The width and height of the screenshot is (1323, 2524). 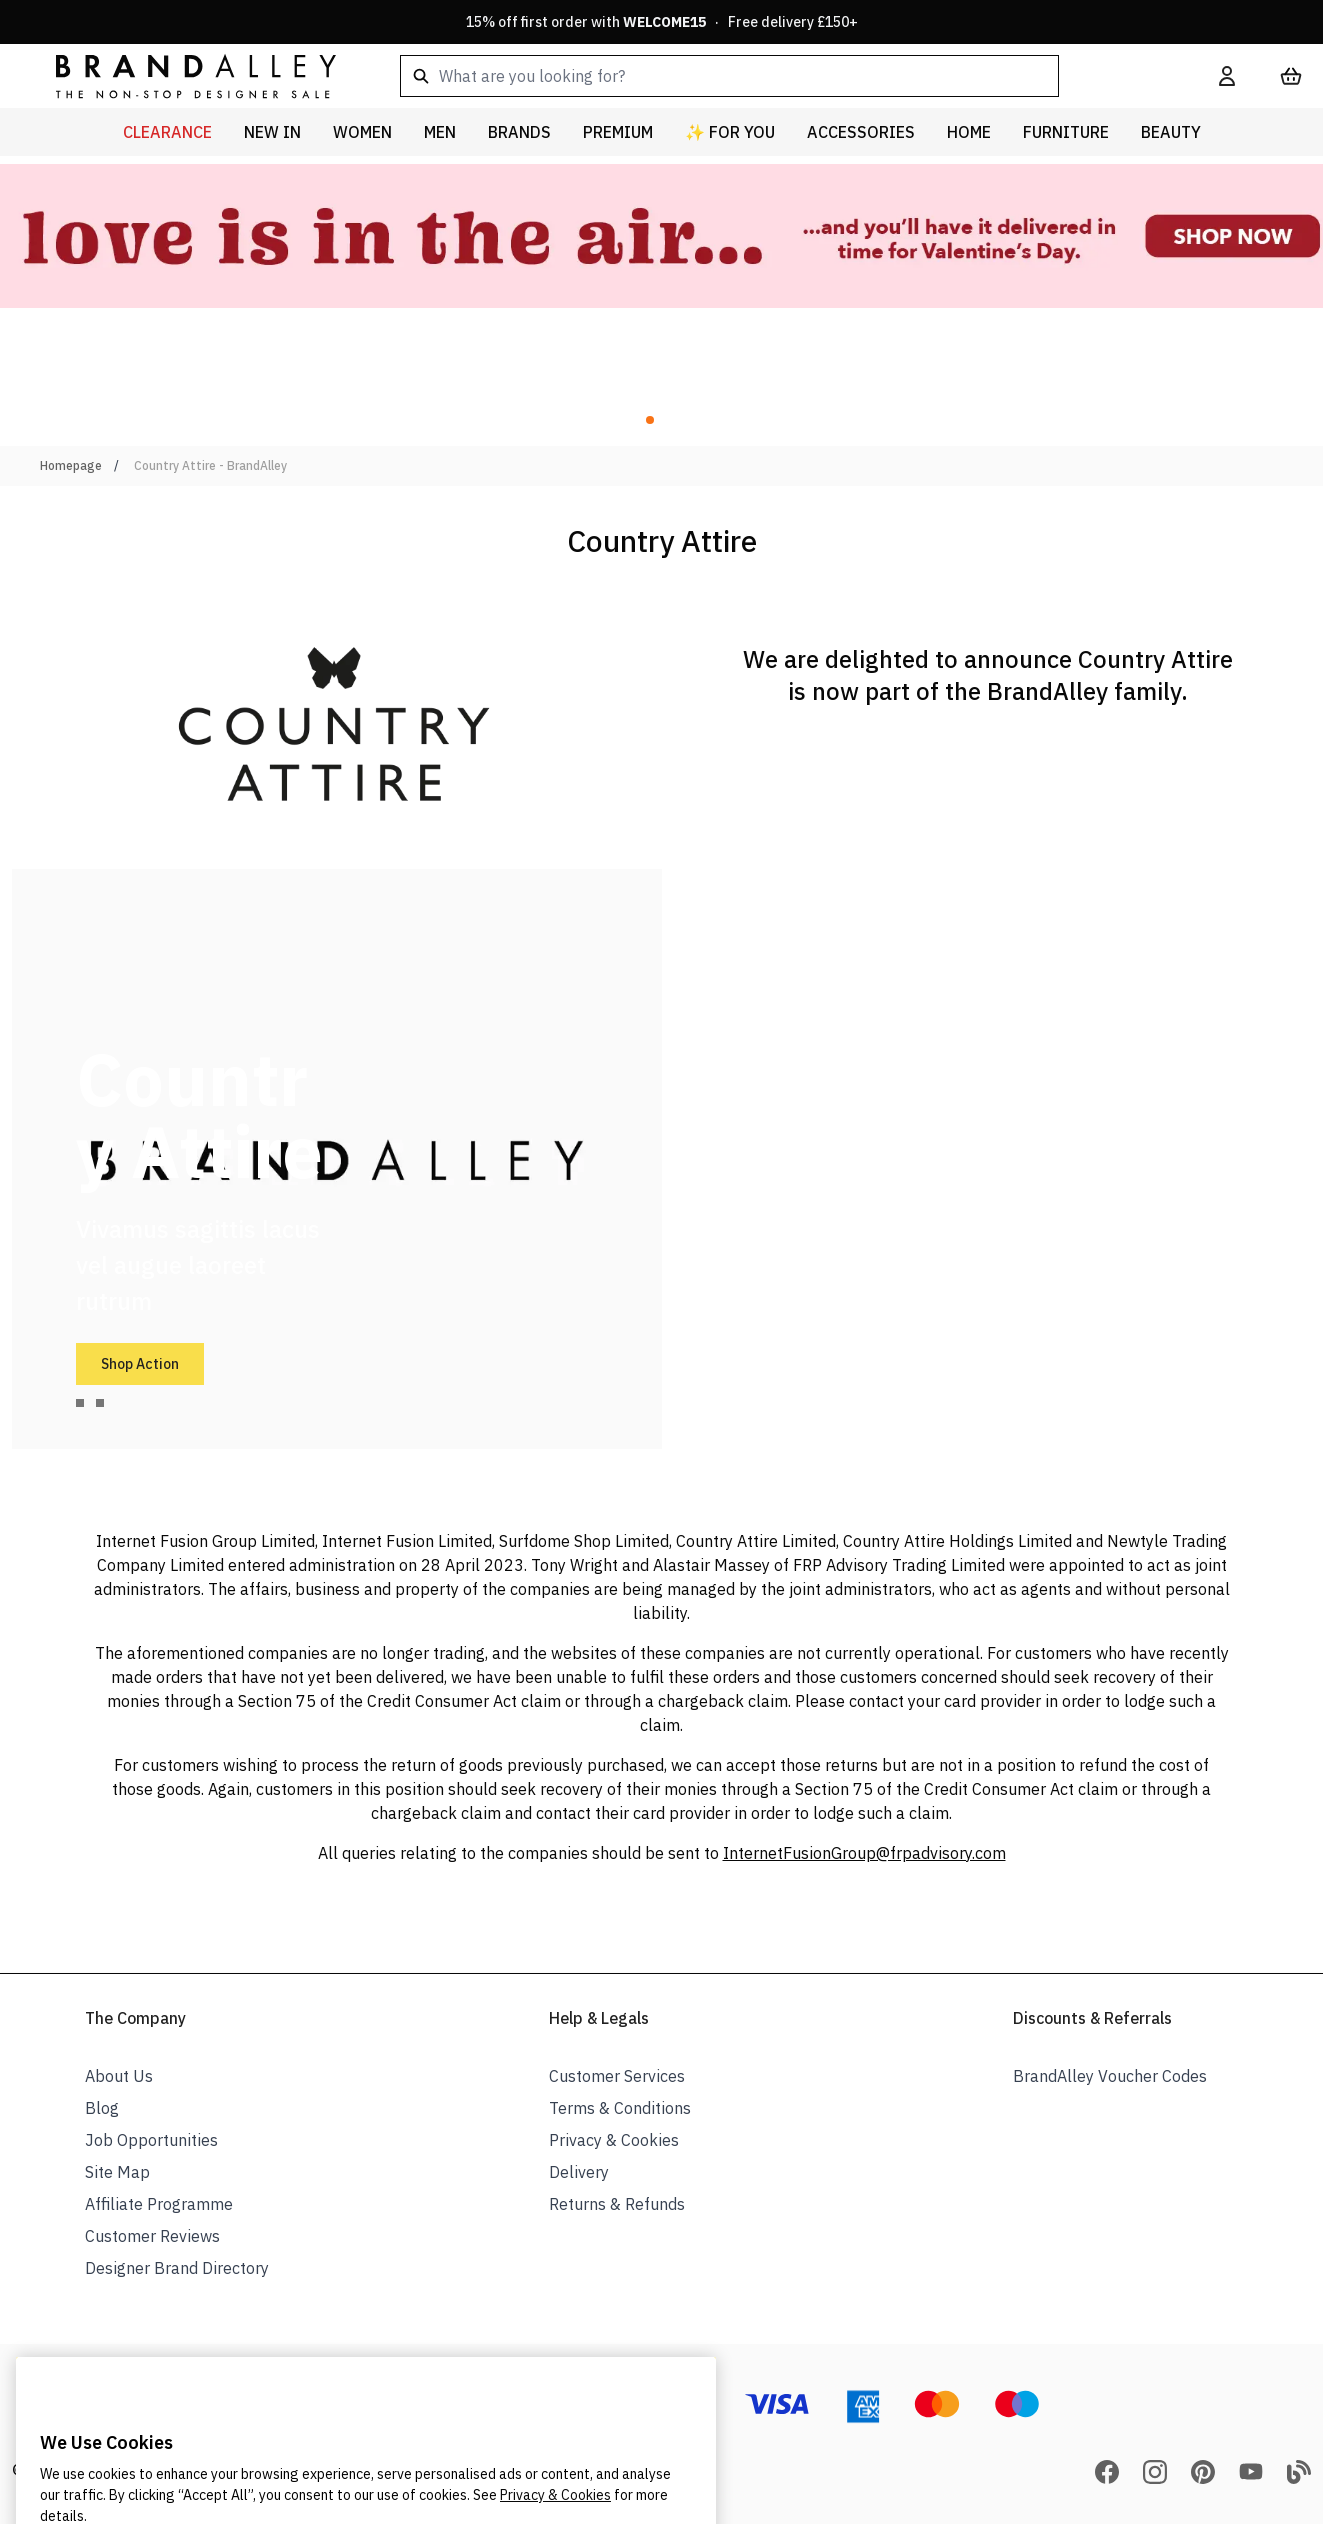 What do you see at coordinates (662, 22) in the screenshot?
I see `15% off first order with · Free delivery £150+` at bounding box center [662, 22].